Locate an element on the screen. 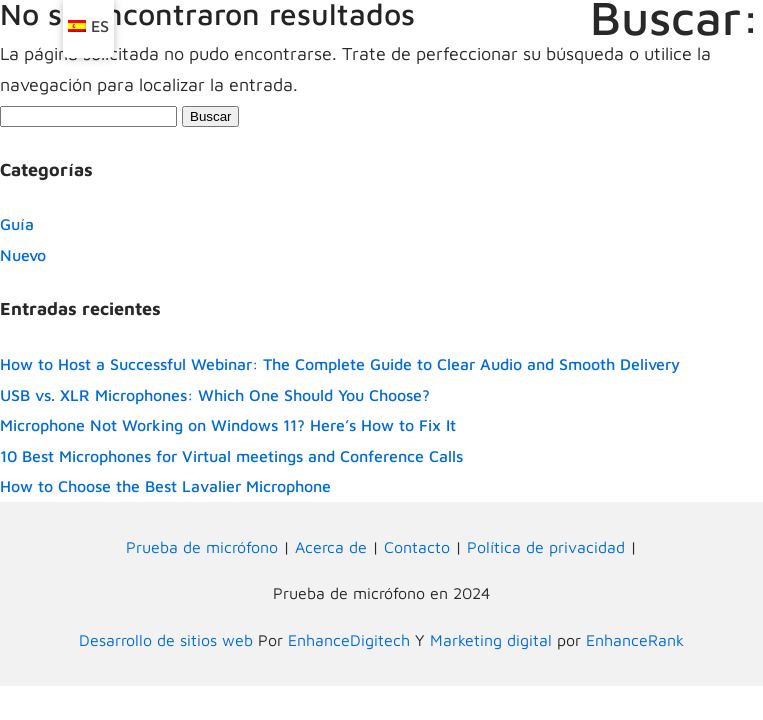 Image resolution: width=763 pixels, height=720 pixels. USB vs. XLR Microphones: Which One Should You Choose? is located at coordinates (215, 395).